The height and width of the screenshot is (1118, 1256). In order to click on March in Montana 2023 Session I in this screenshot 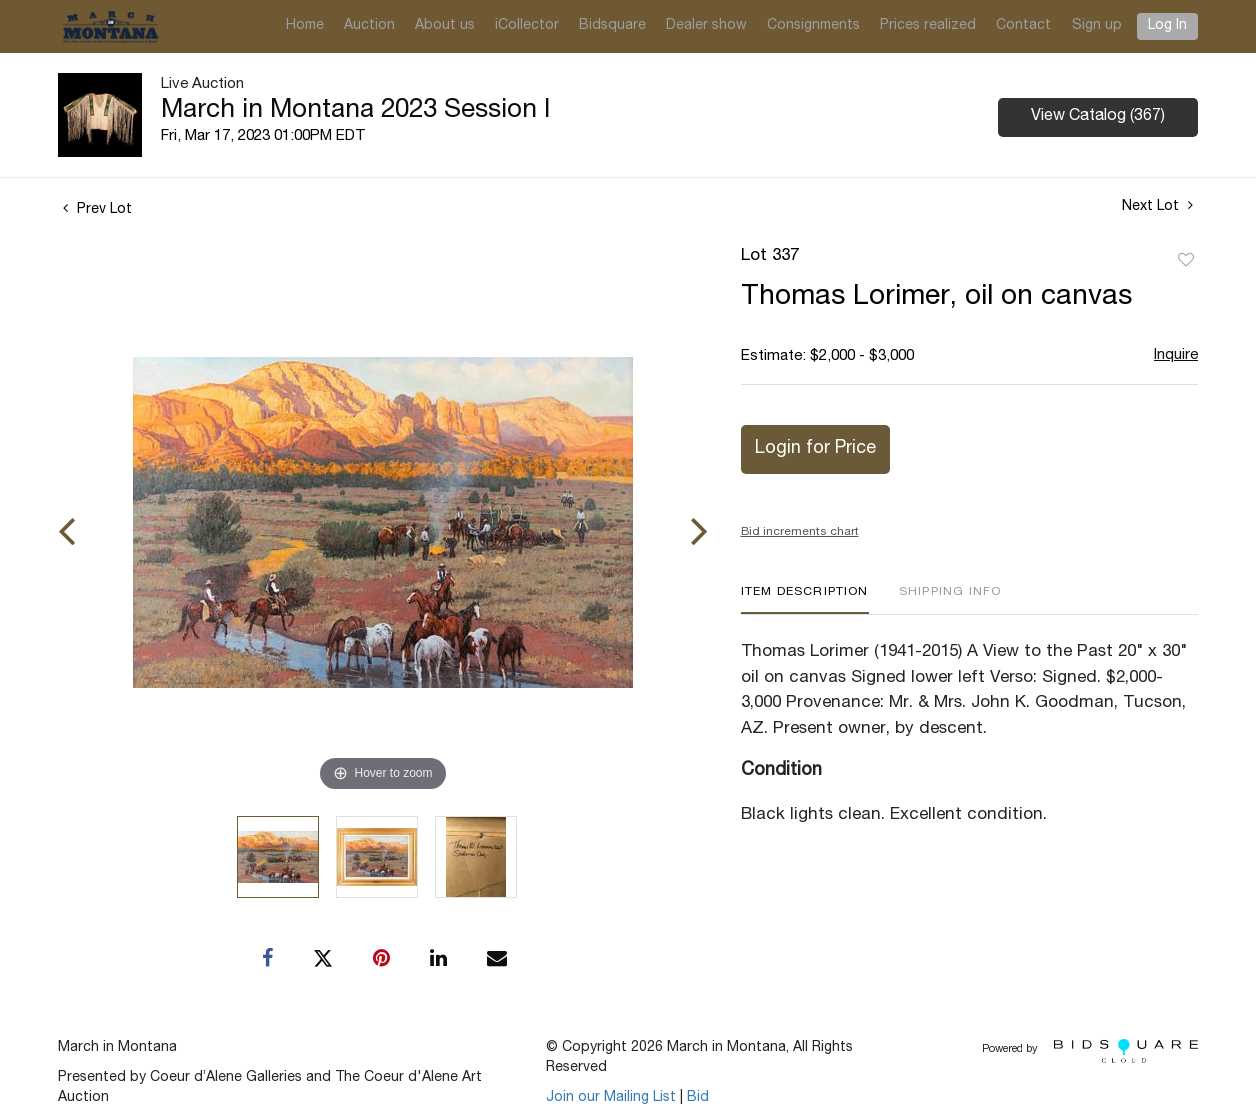, I will do `click(355, 111)`.